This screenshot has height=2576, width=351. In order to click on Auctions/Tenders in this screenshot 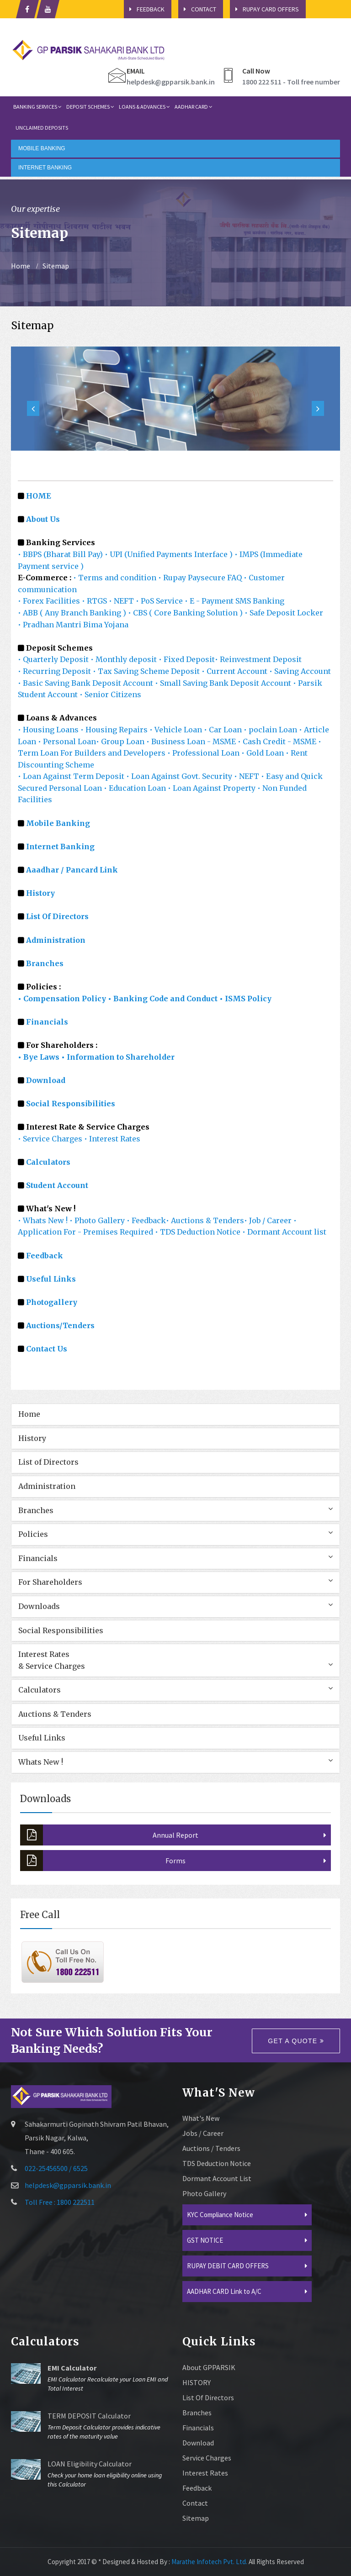, I will do `click(60, 1325)`.